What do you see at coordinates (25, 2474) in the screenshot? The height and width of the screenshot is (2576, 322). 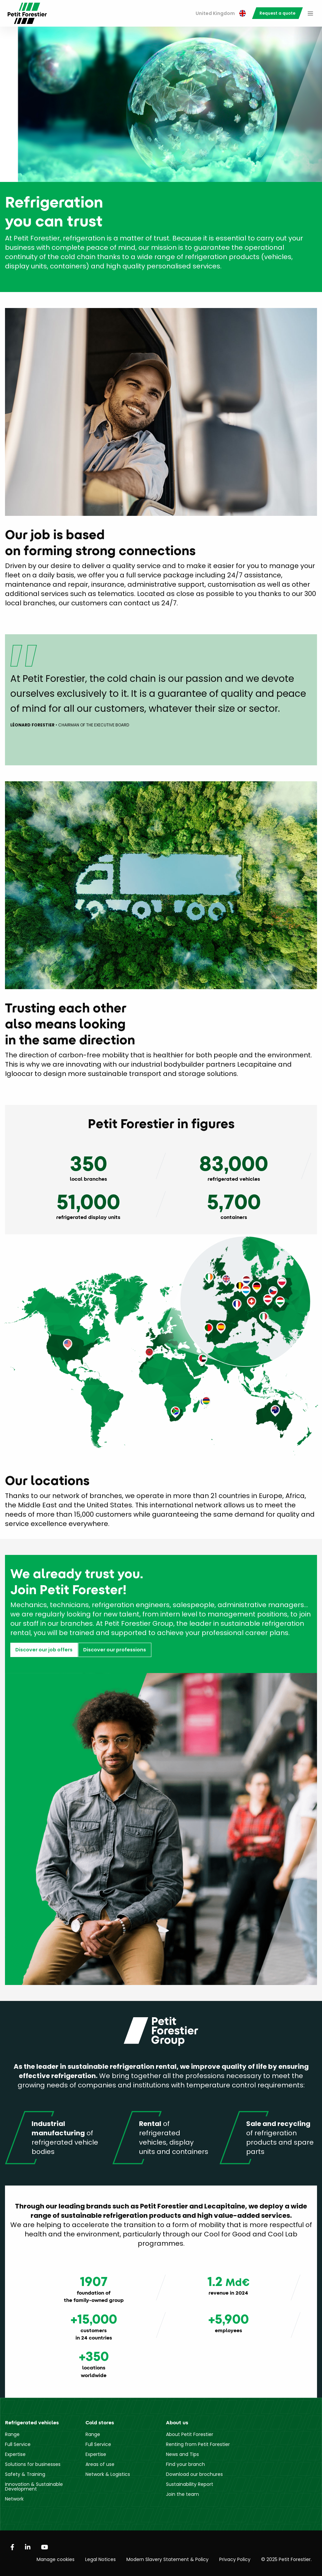 I see `Safety & Training` at bounding box center [25, 2474].